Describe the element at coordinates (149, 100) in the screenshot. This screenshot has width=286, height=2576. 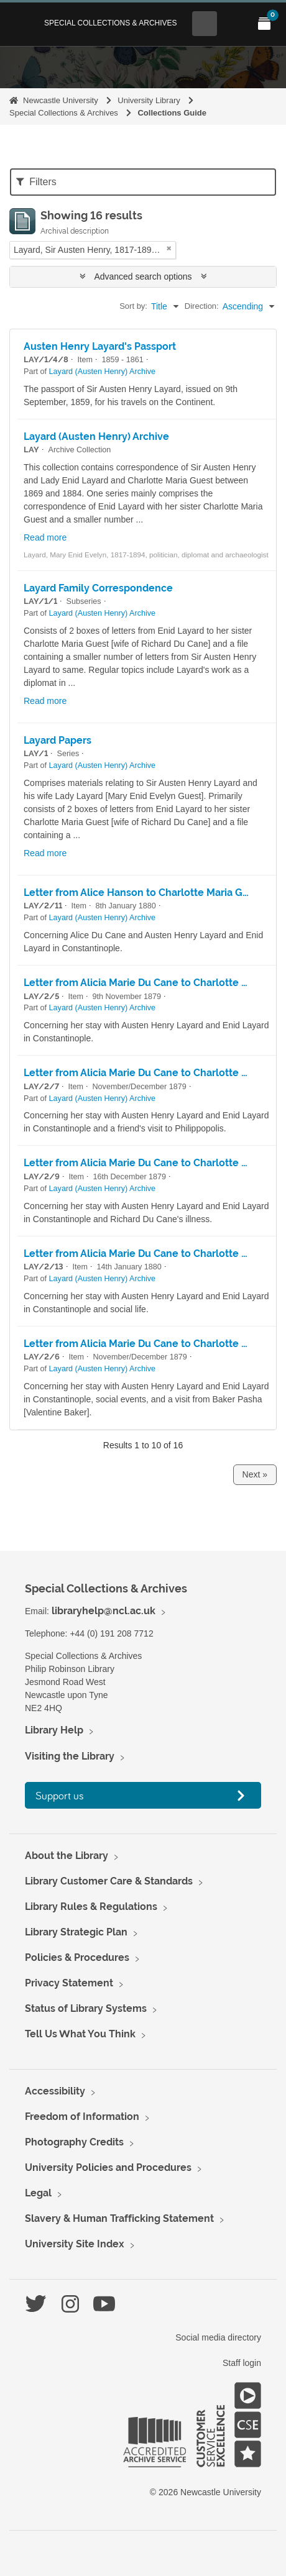
I see `University Library` at that location.